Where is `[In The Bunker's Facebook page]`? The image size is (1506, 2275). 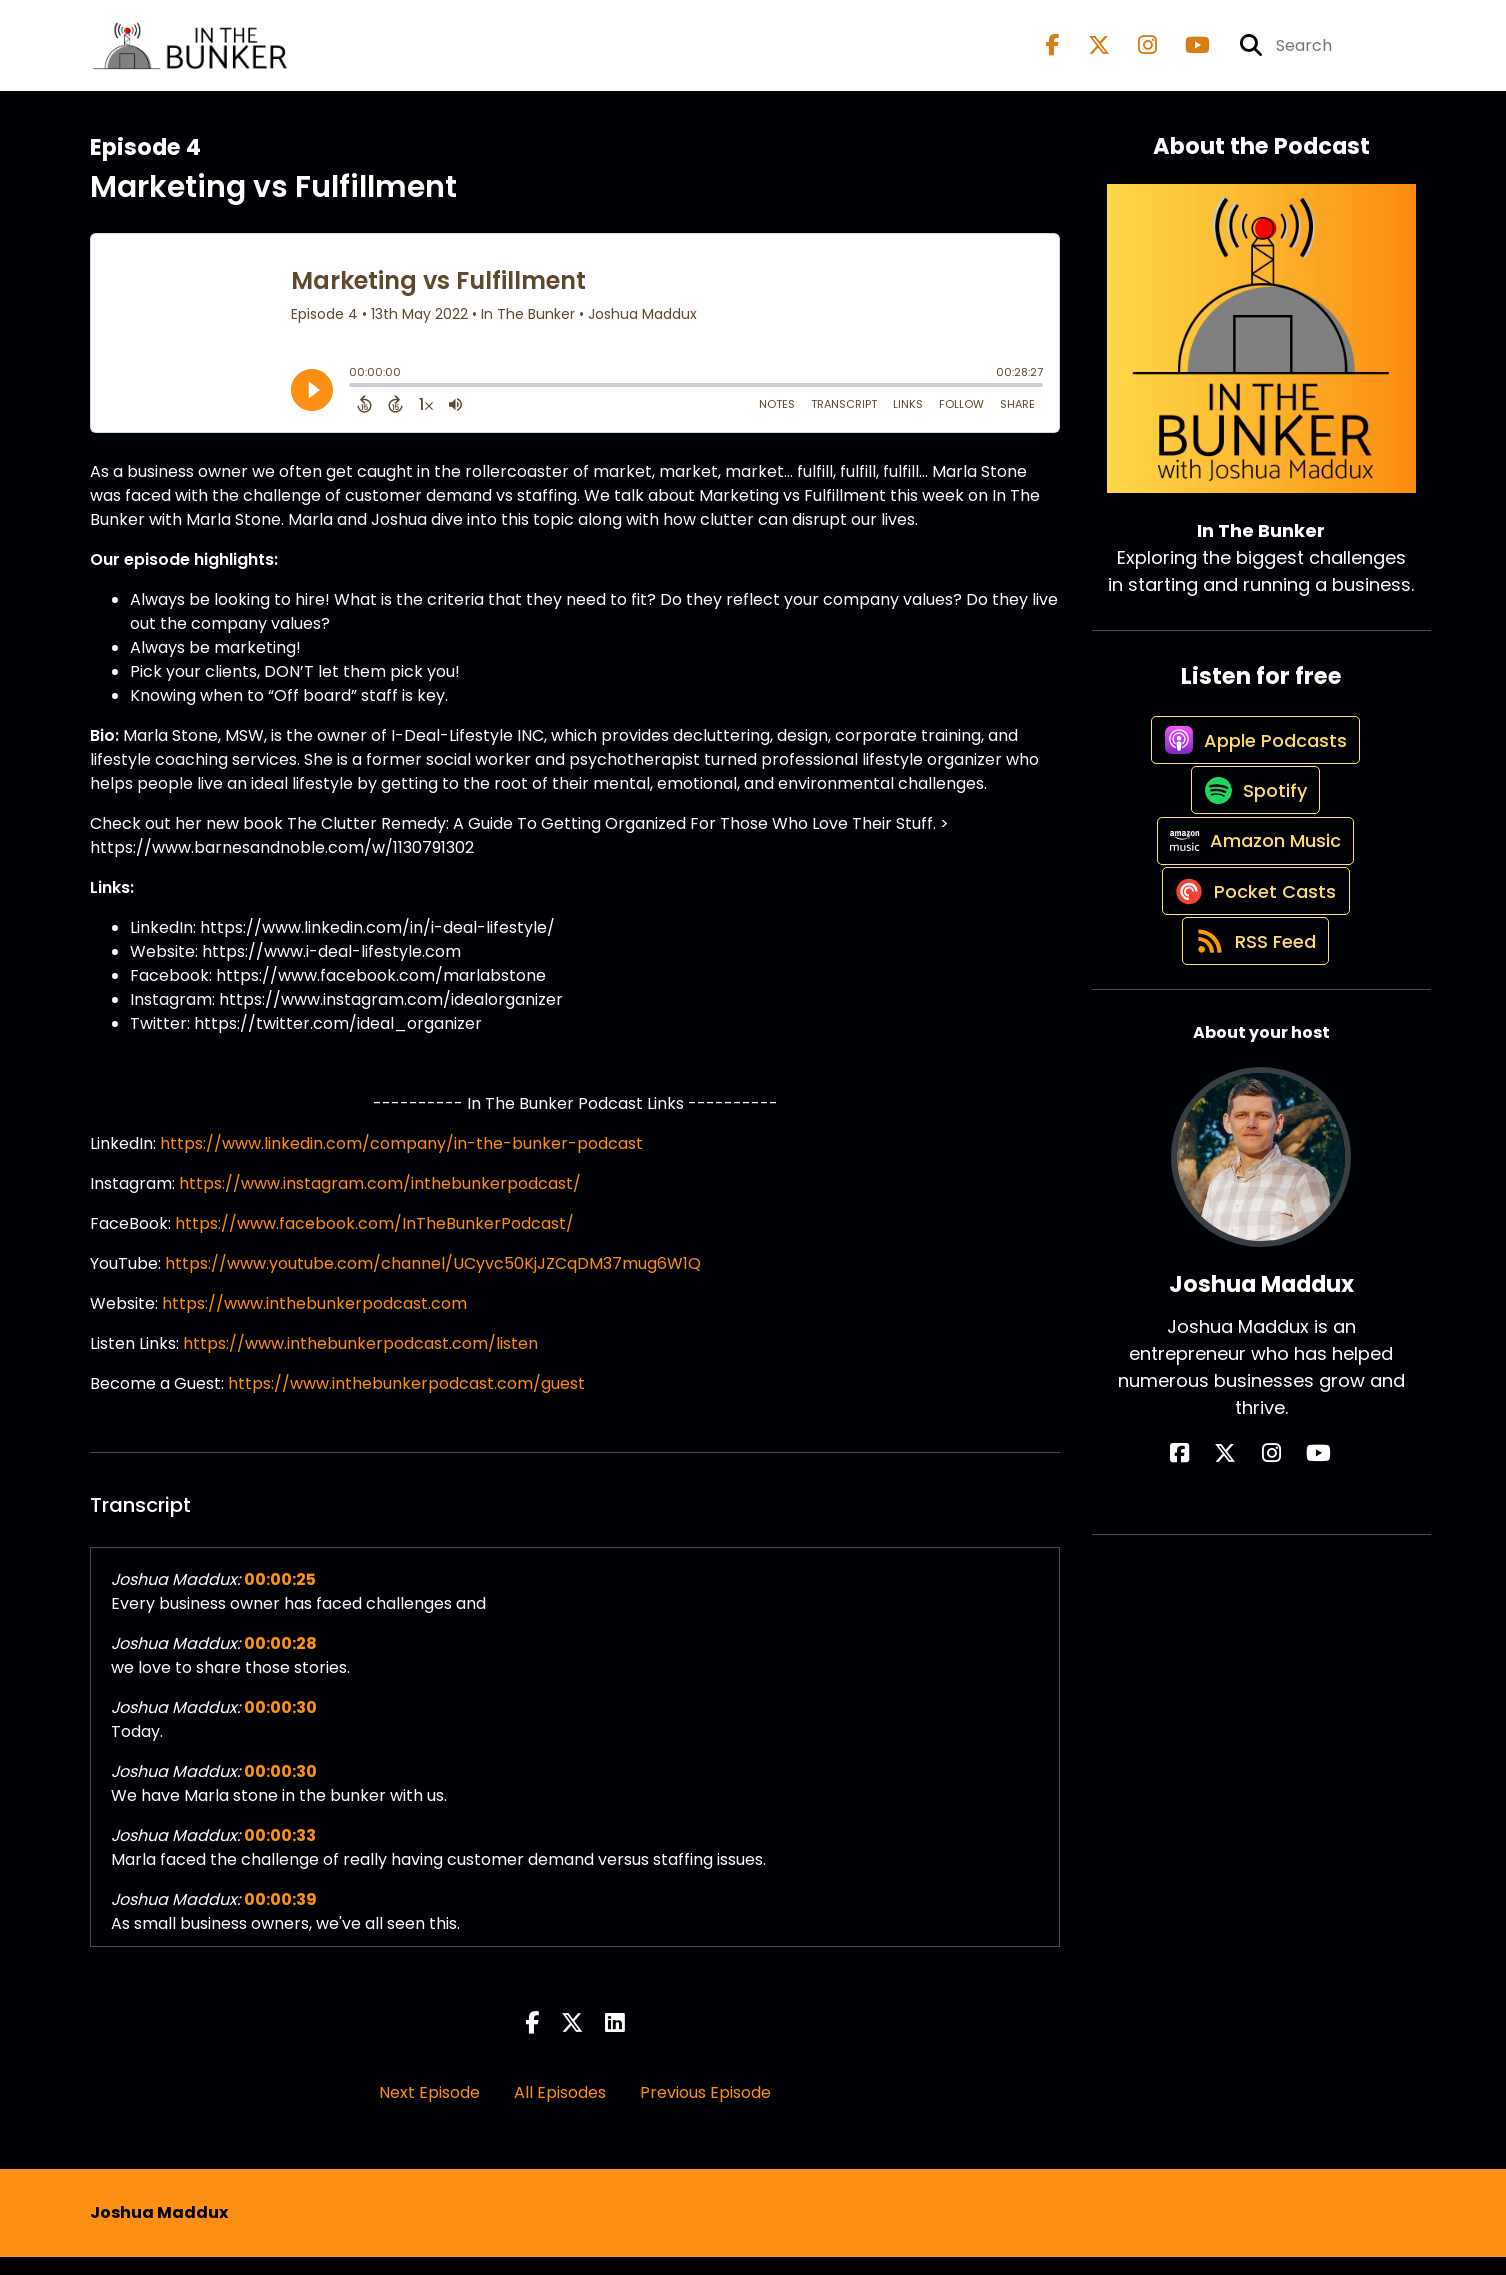
[In The Bunker's Facebook page] is located at coordinates (1053, 54).